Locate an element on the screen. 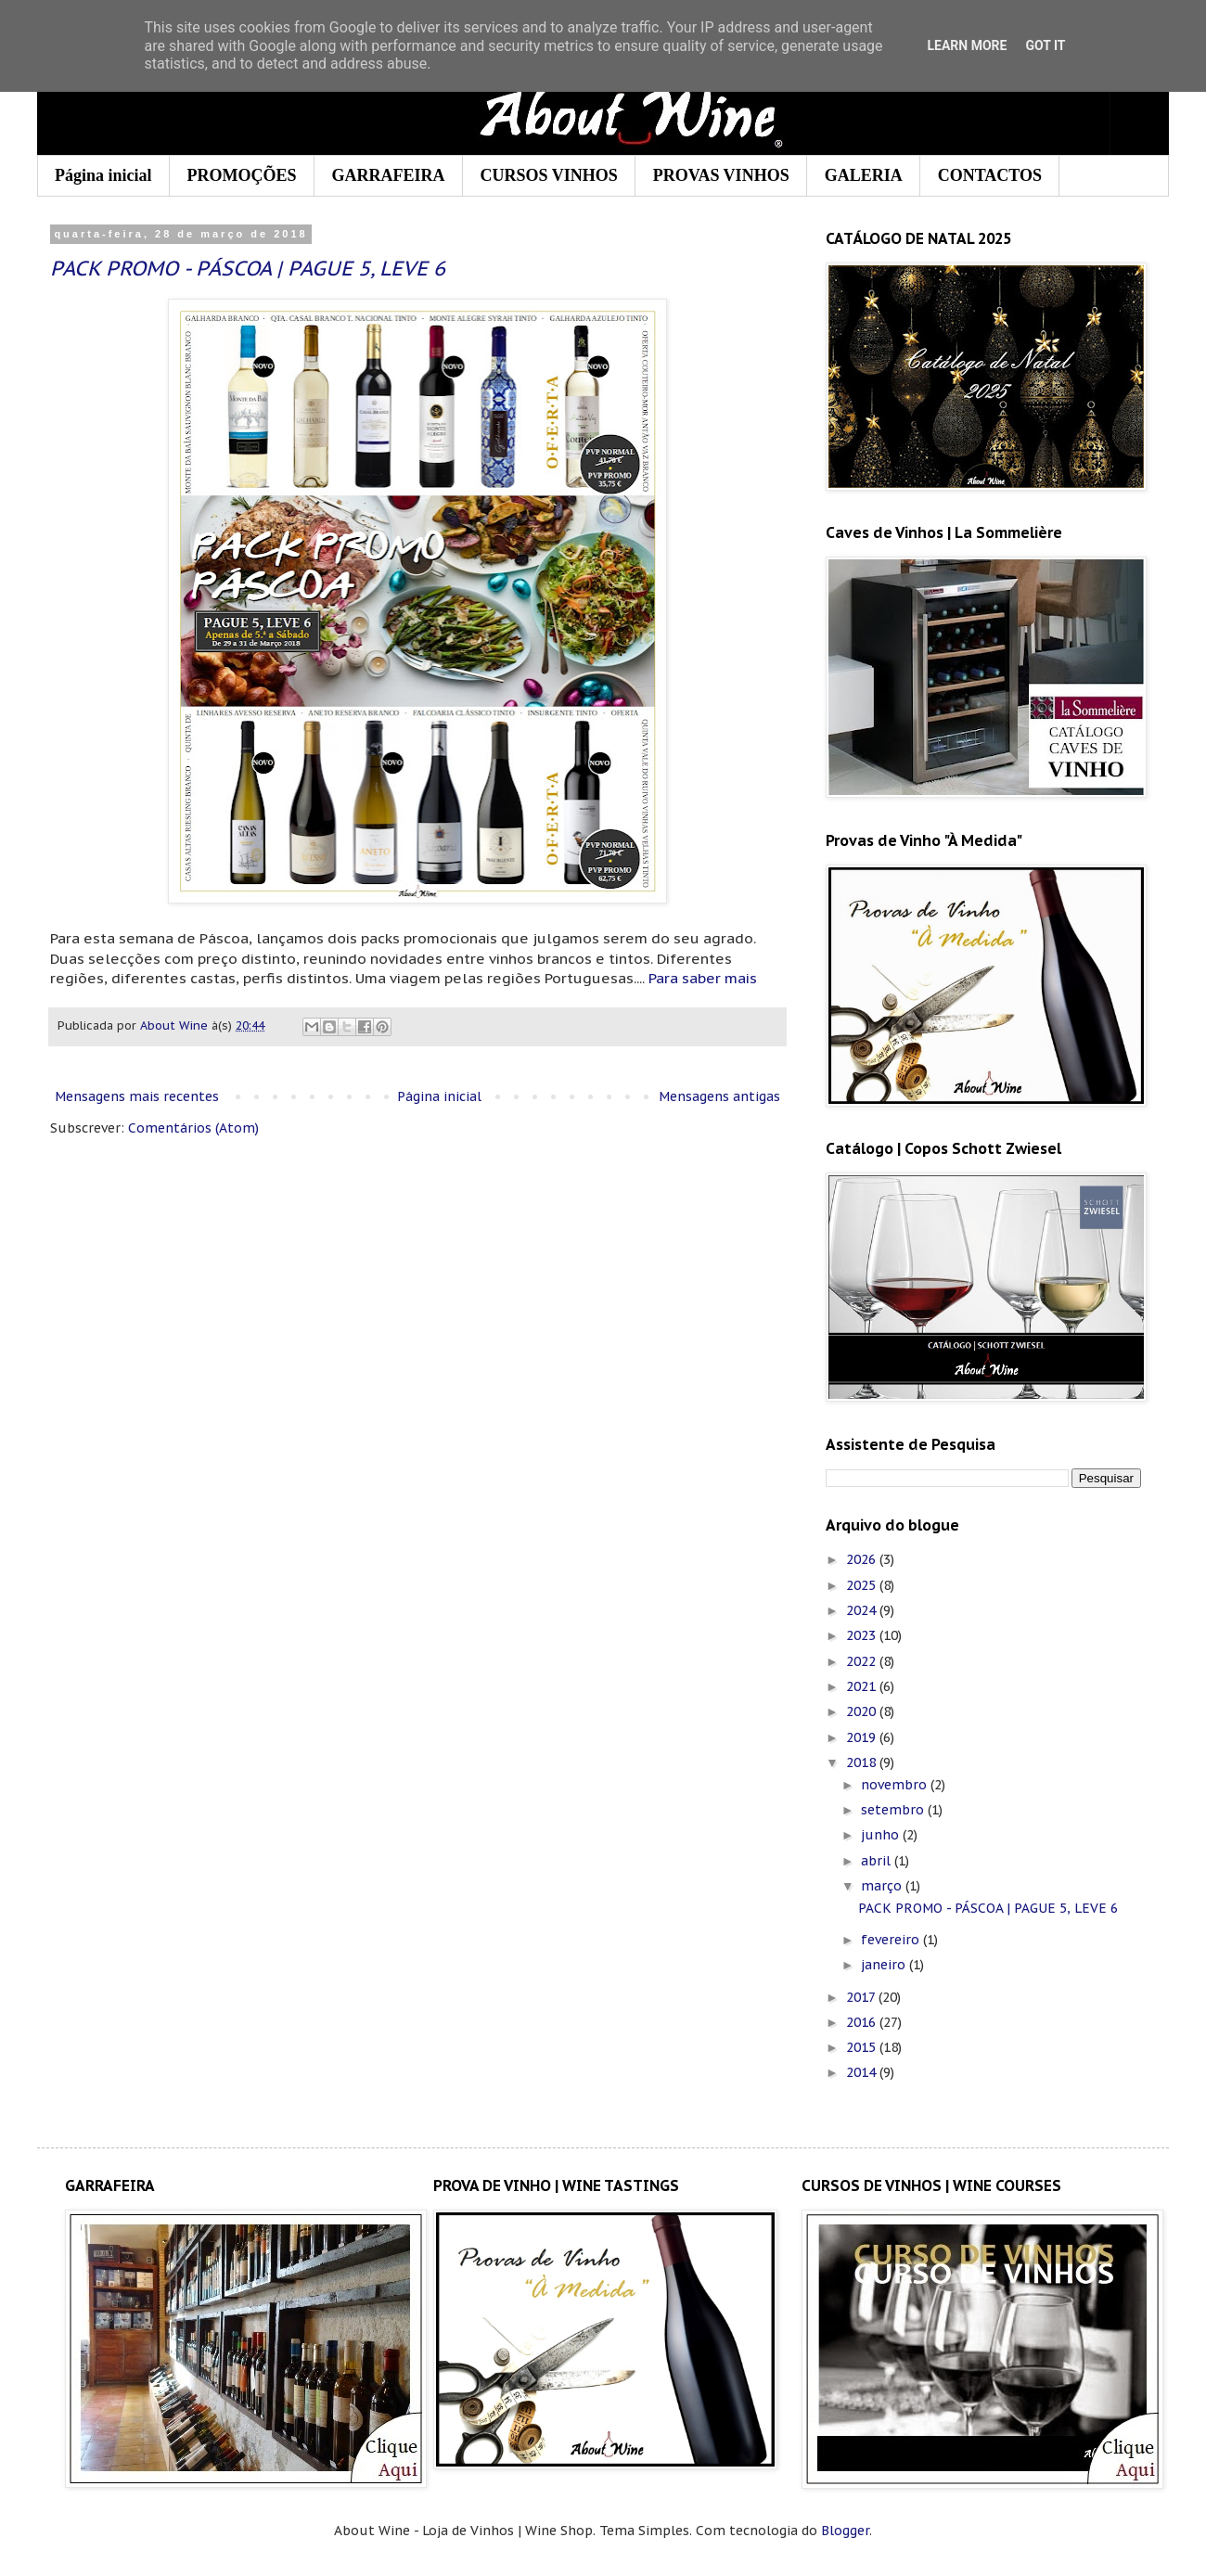 Image resolution: width=1206 pixels, height=2576 pixels. PROMOÇÕES is located at coordinates (242, 175).